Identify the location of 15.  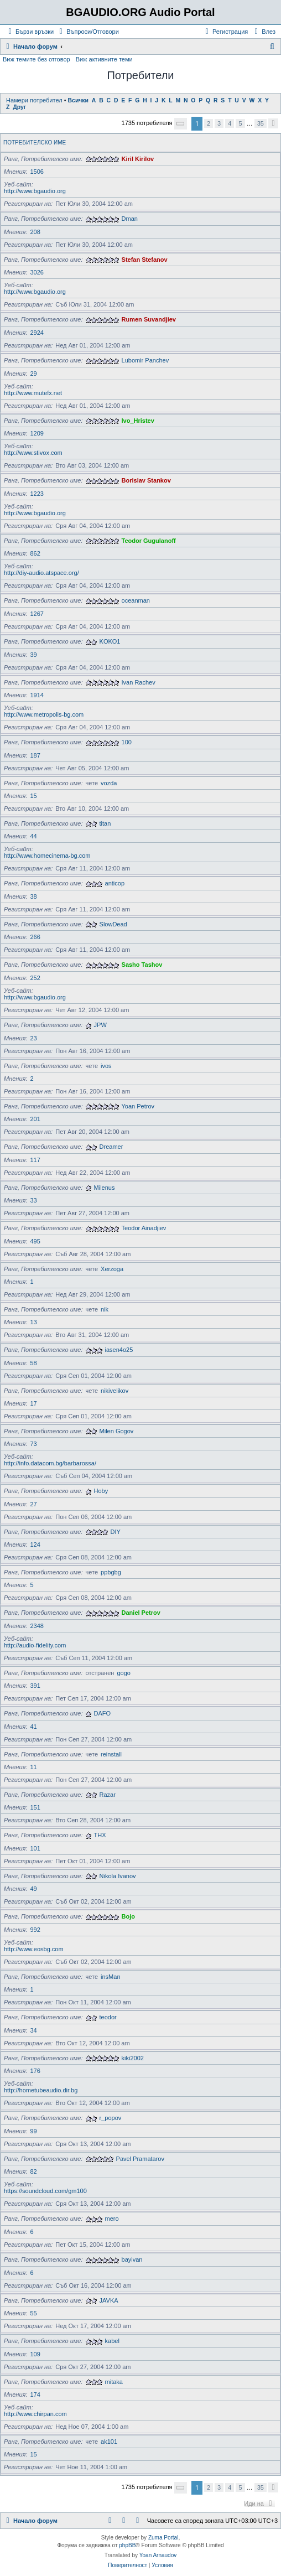
(33, 795).